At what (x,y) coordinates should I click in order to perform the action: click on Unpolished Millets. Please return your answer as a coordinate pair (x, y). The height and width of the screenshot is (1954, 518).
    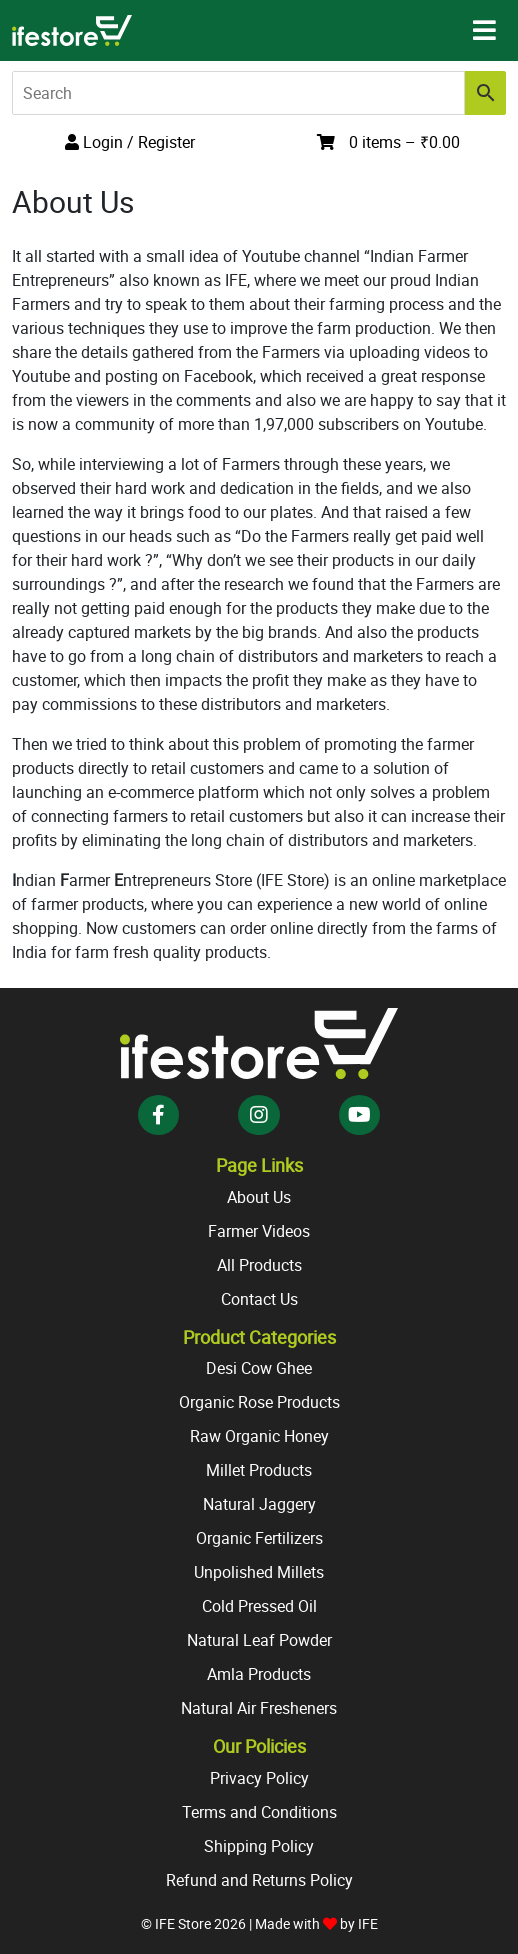
    Looking at the image, I should click on (259, 1572).